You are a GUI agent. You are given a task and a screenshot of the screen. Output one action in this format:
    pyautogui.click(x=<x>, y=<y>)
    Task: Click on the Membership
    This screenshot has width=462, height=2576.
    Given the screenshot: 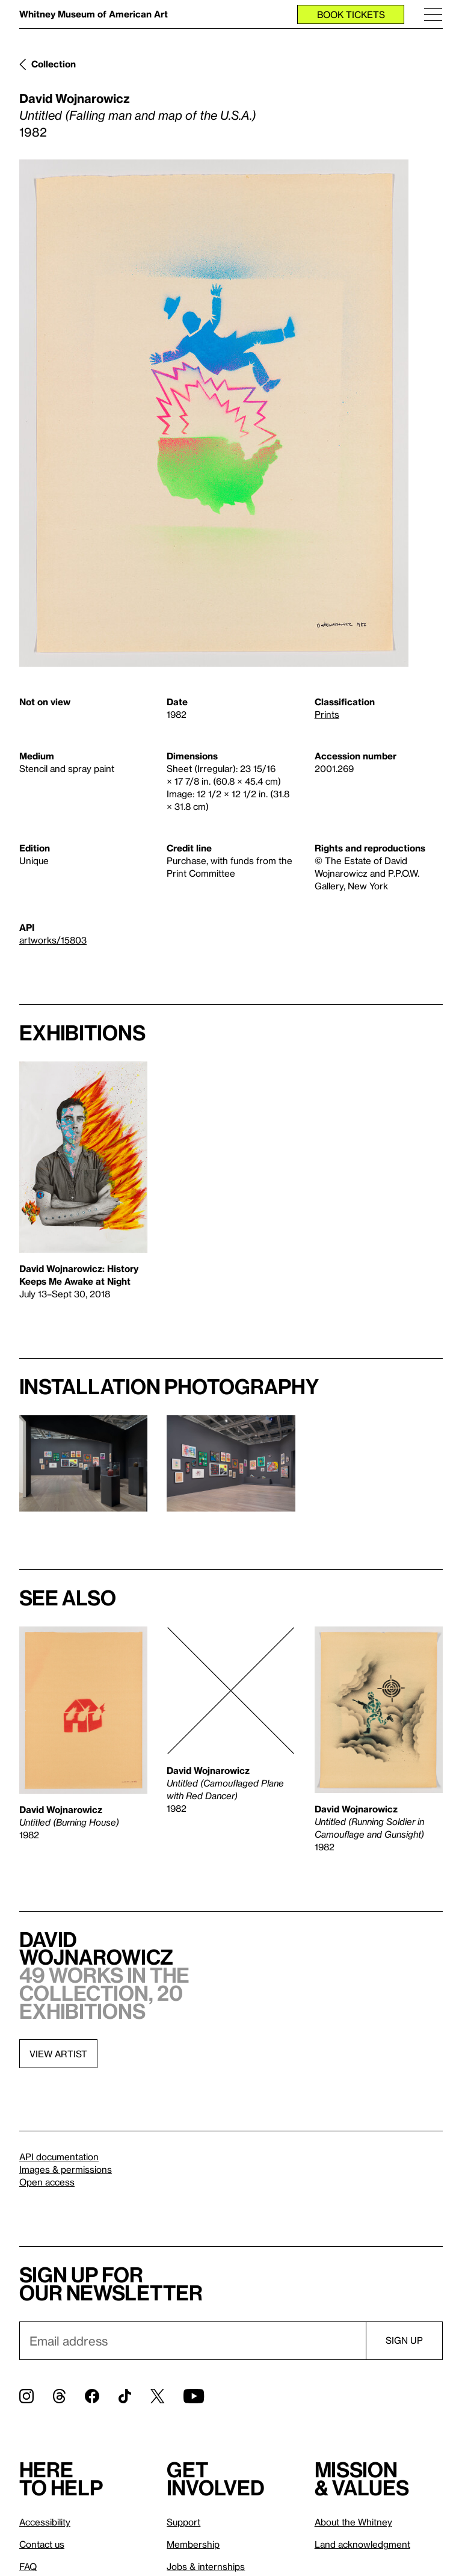 What is the action you would take?
    pyautogui.click(x=193, y=2544)
    